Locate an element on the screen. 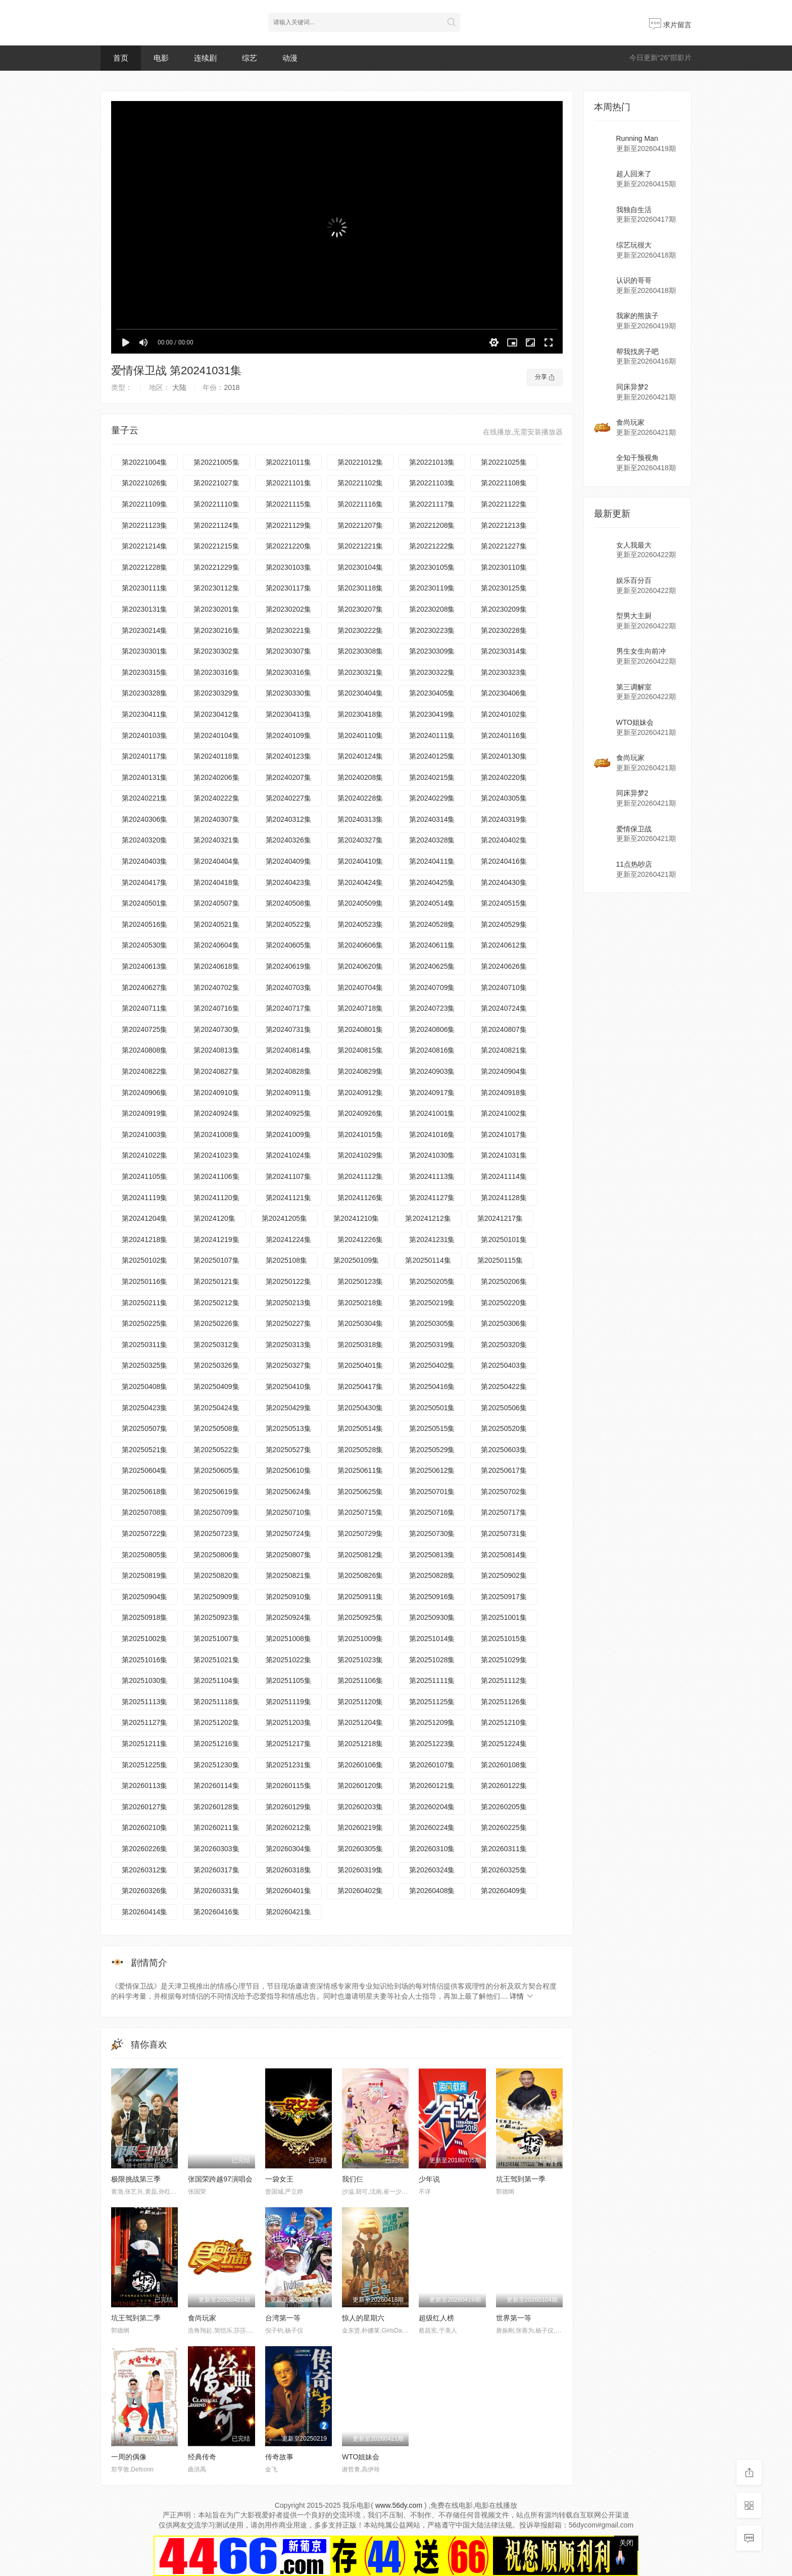 The width and height of the screenshot is (792, 2576). 第20240314集 is located at coordinates (432, 819).